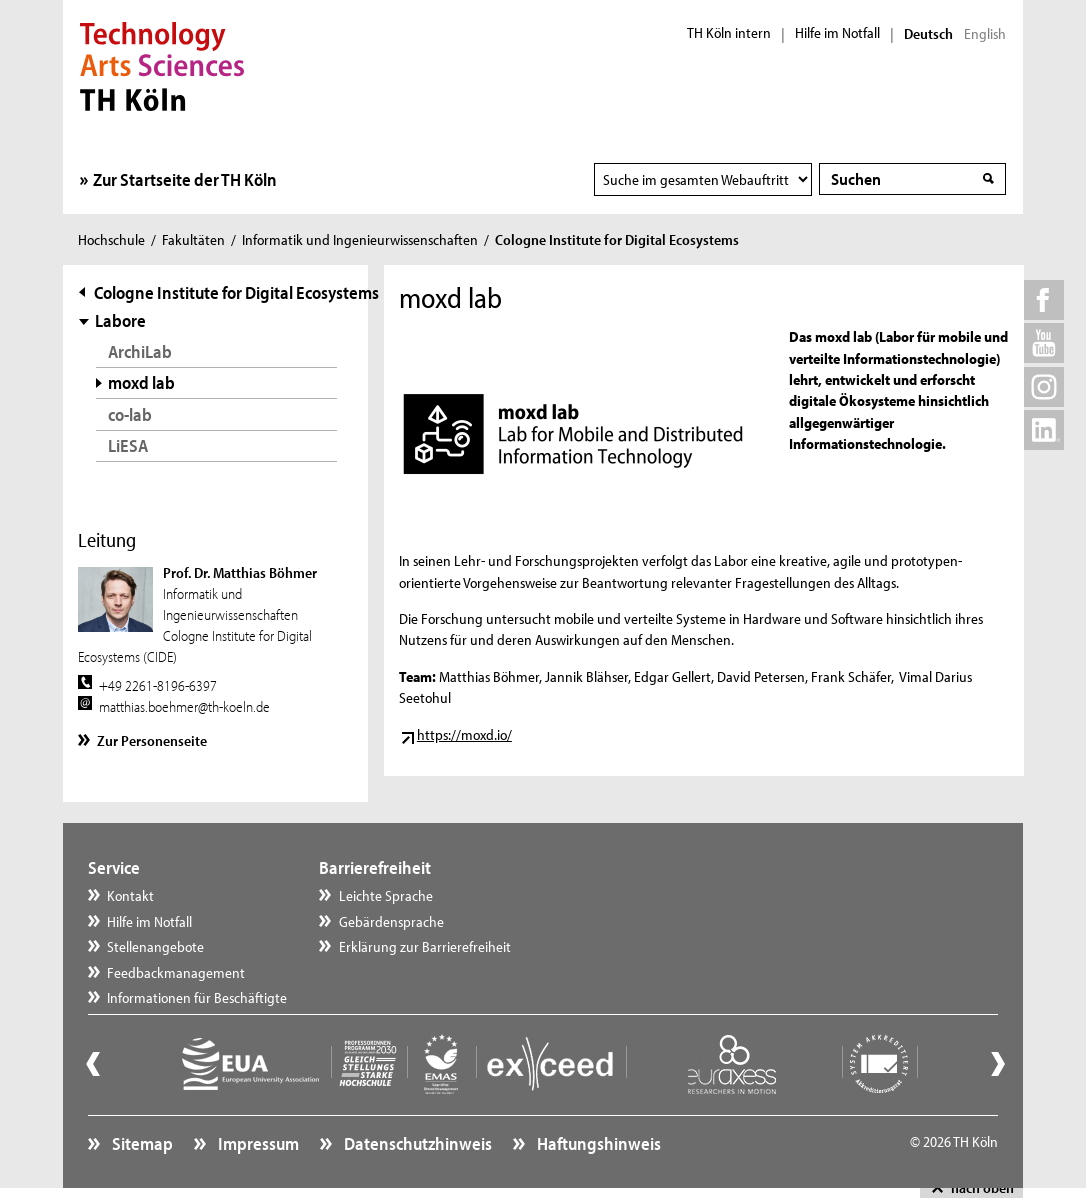 Image resolution: width=1086 pixels, height=1198 pixels. I want to click on https://moxd.io/, so click(464, 734).